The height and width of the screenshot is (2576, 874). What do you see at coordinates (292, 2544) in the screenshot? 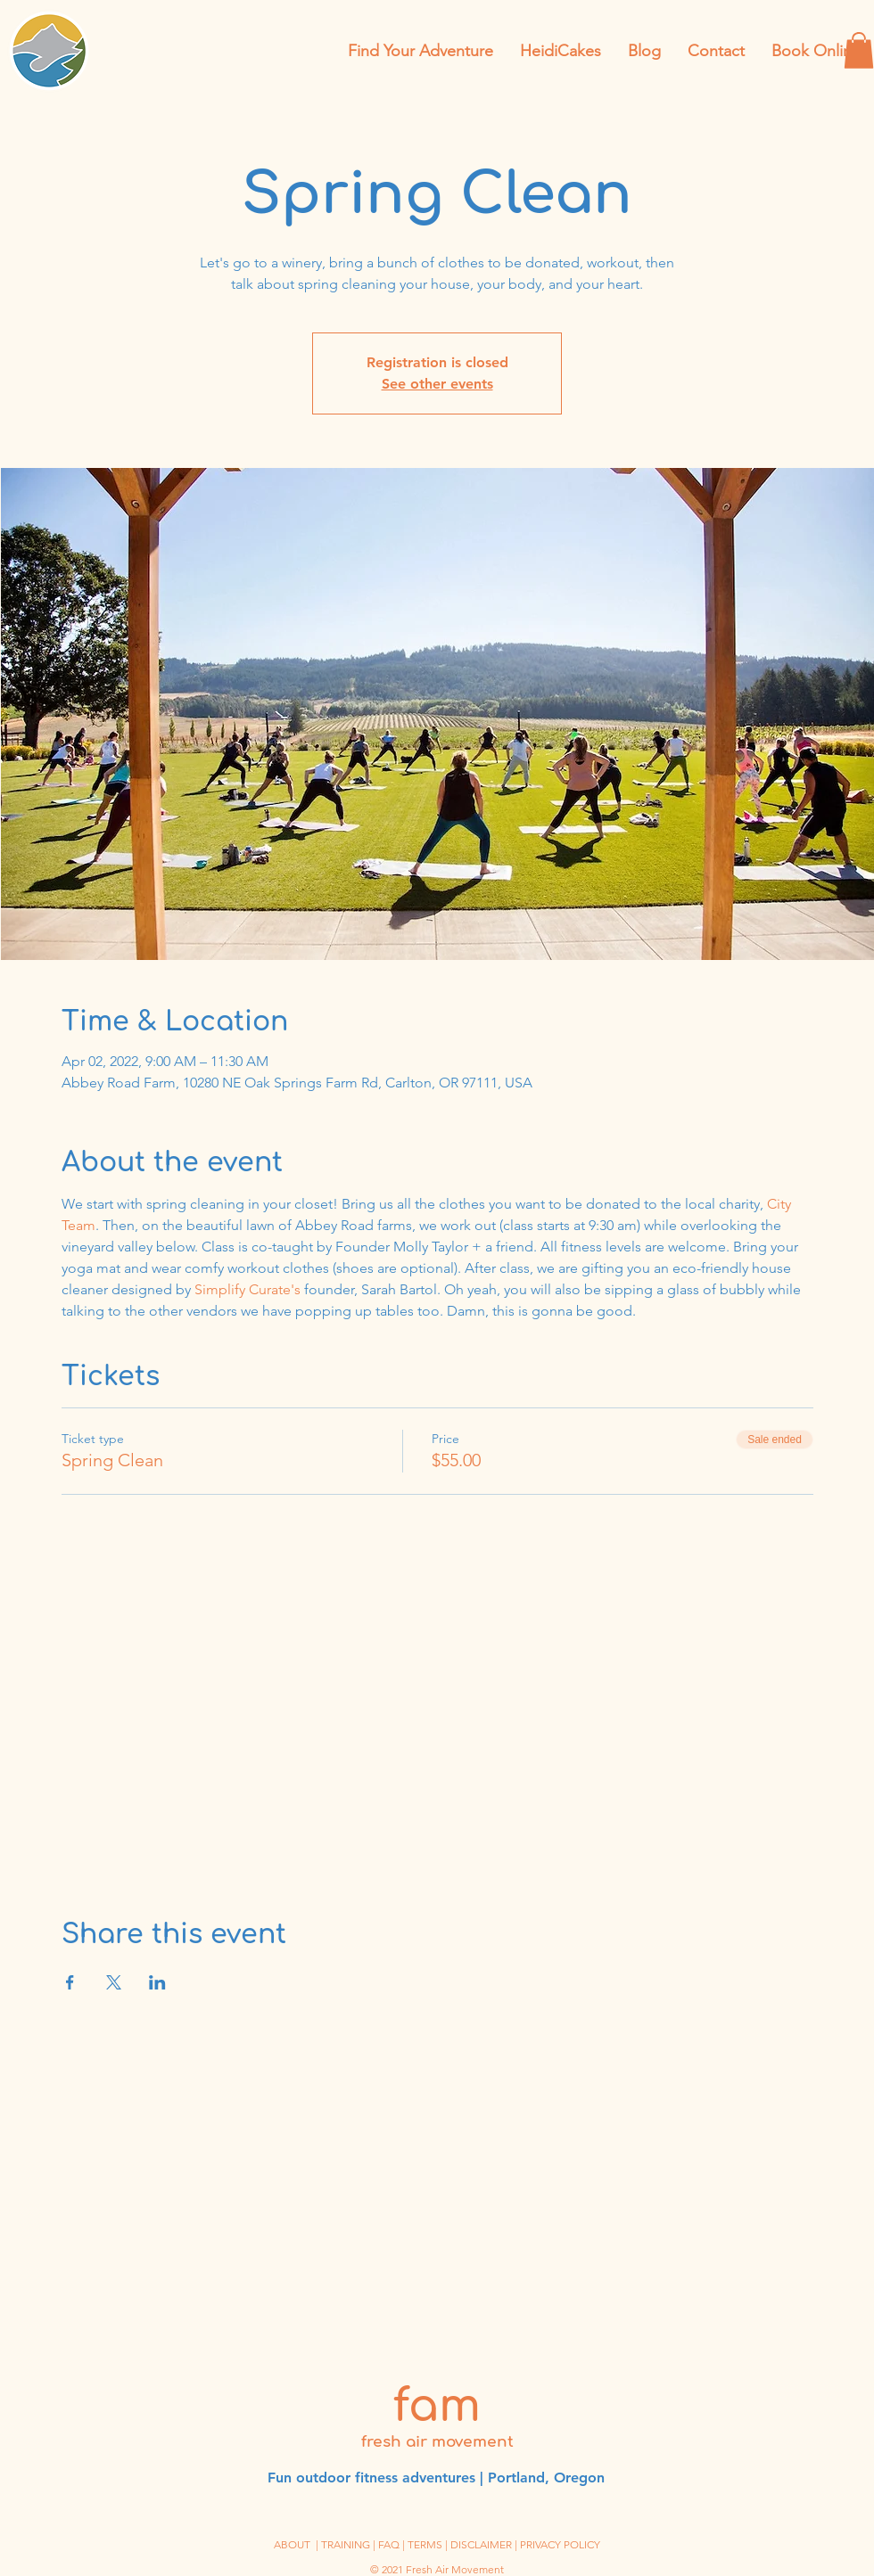
I see `ABOUT` at bounding box center [292, 2544].